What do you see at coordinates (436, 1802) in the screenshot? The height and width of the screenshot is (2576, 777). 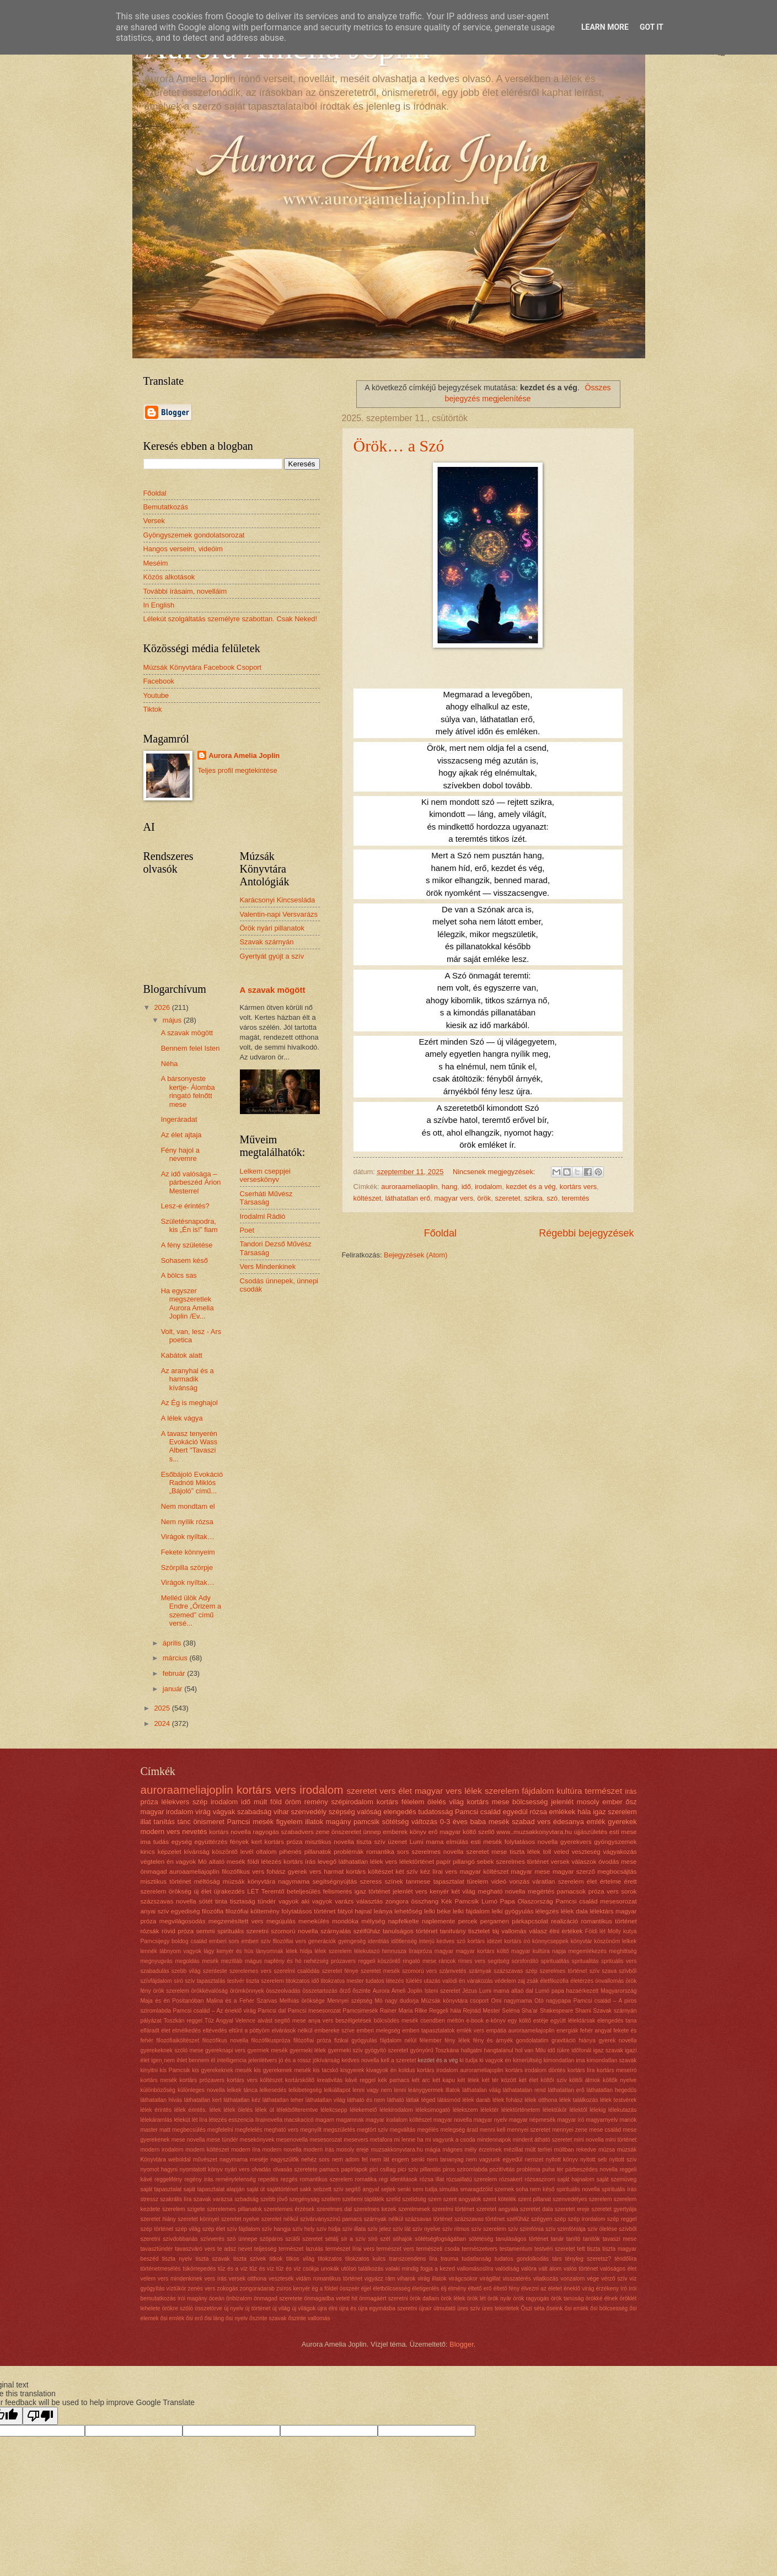 I see `ölelés` at bounding box center [436, 1802].